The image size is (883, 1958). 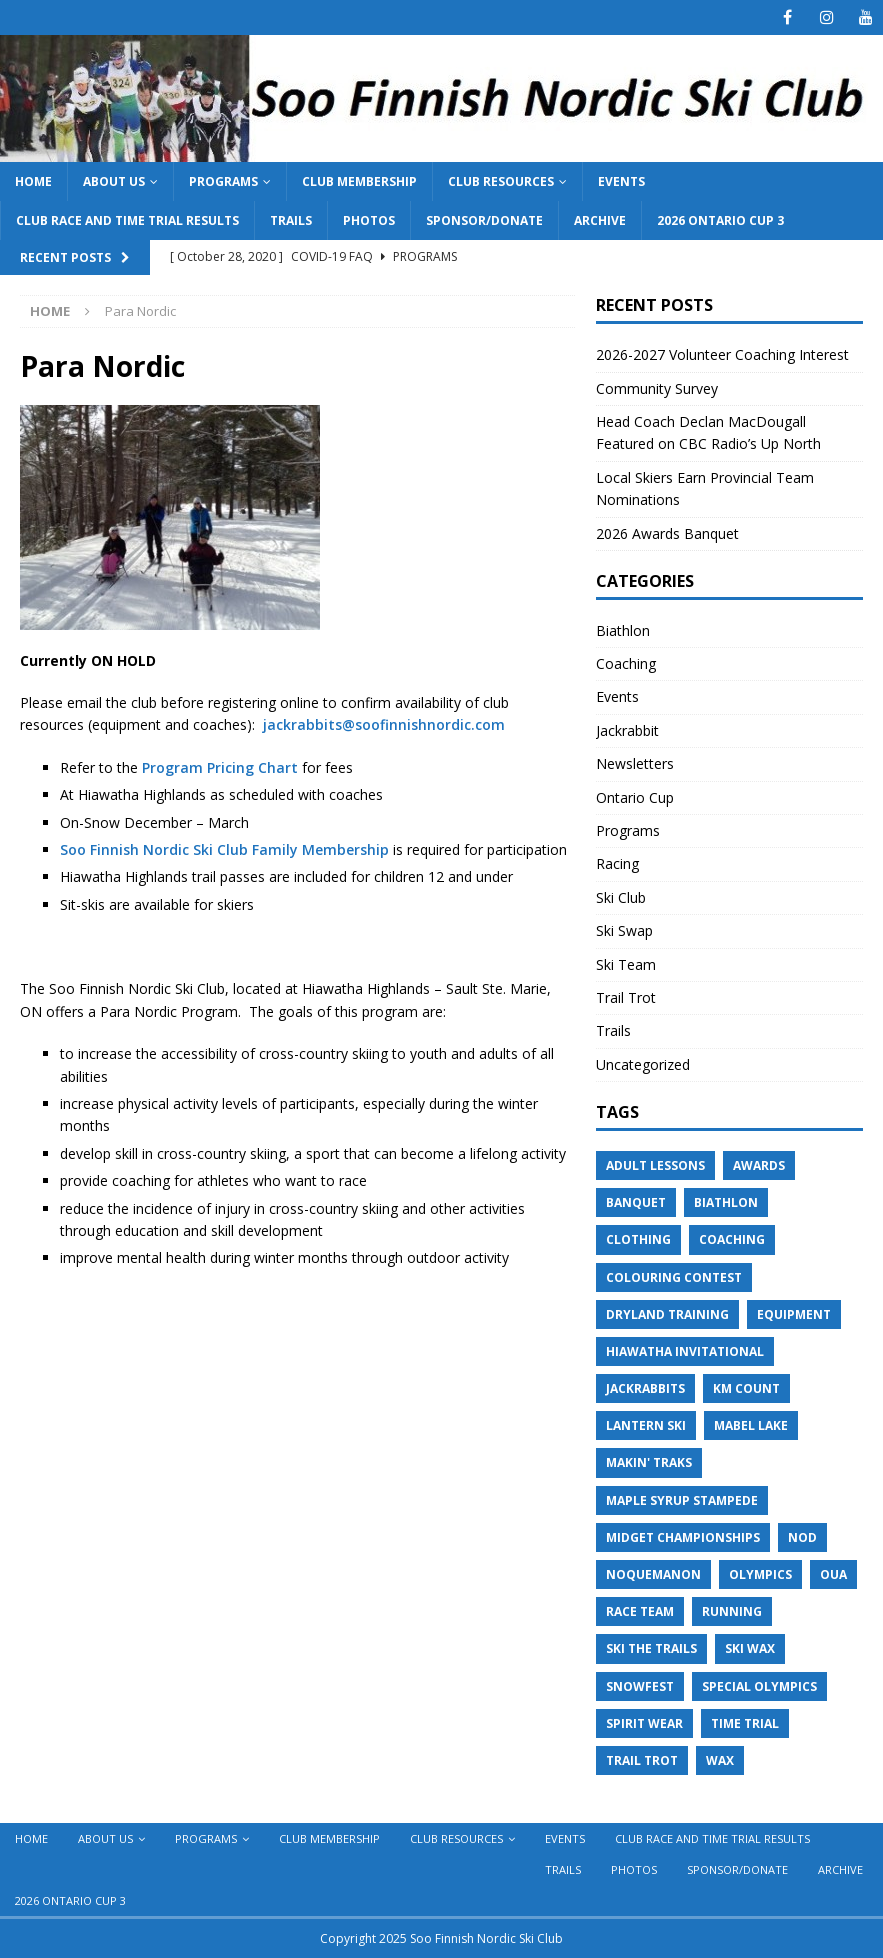 I want to click on Ski the Trails, so click(x=651, y=1648).